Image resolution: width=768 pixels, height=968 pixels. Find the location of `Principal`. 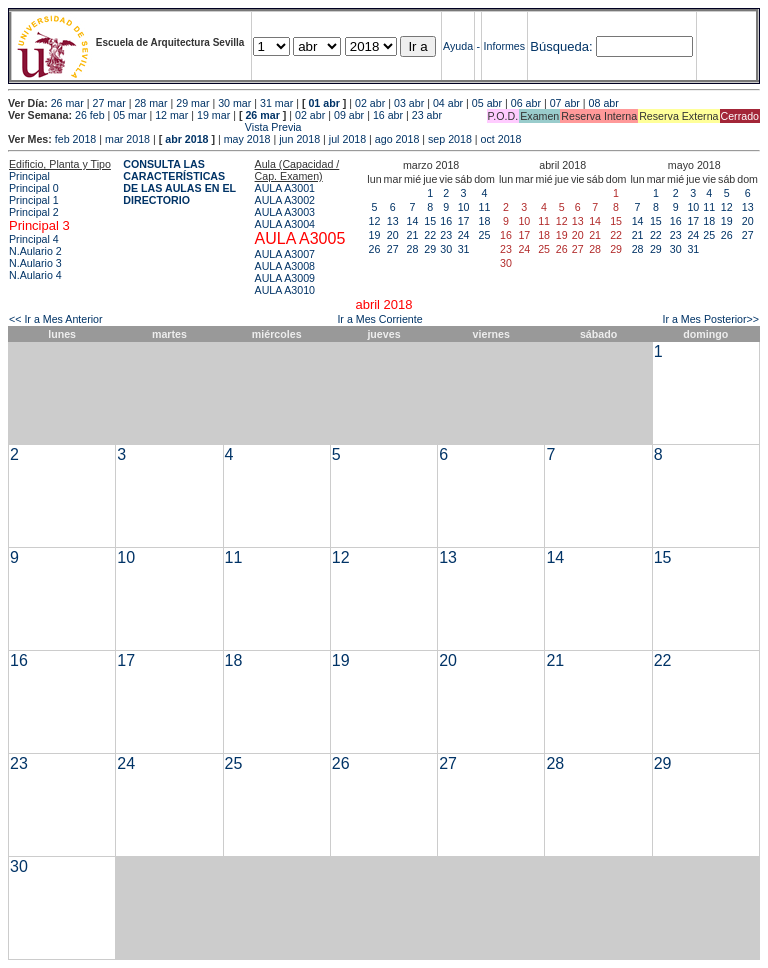

Principal is located at coordinates (29, 176).